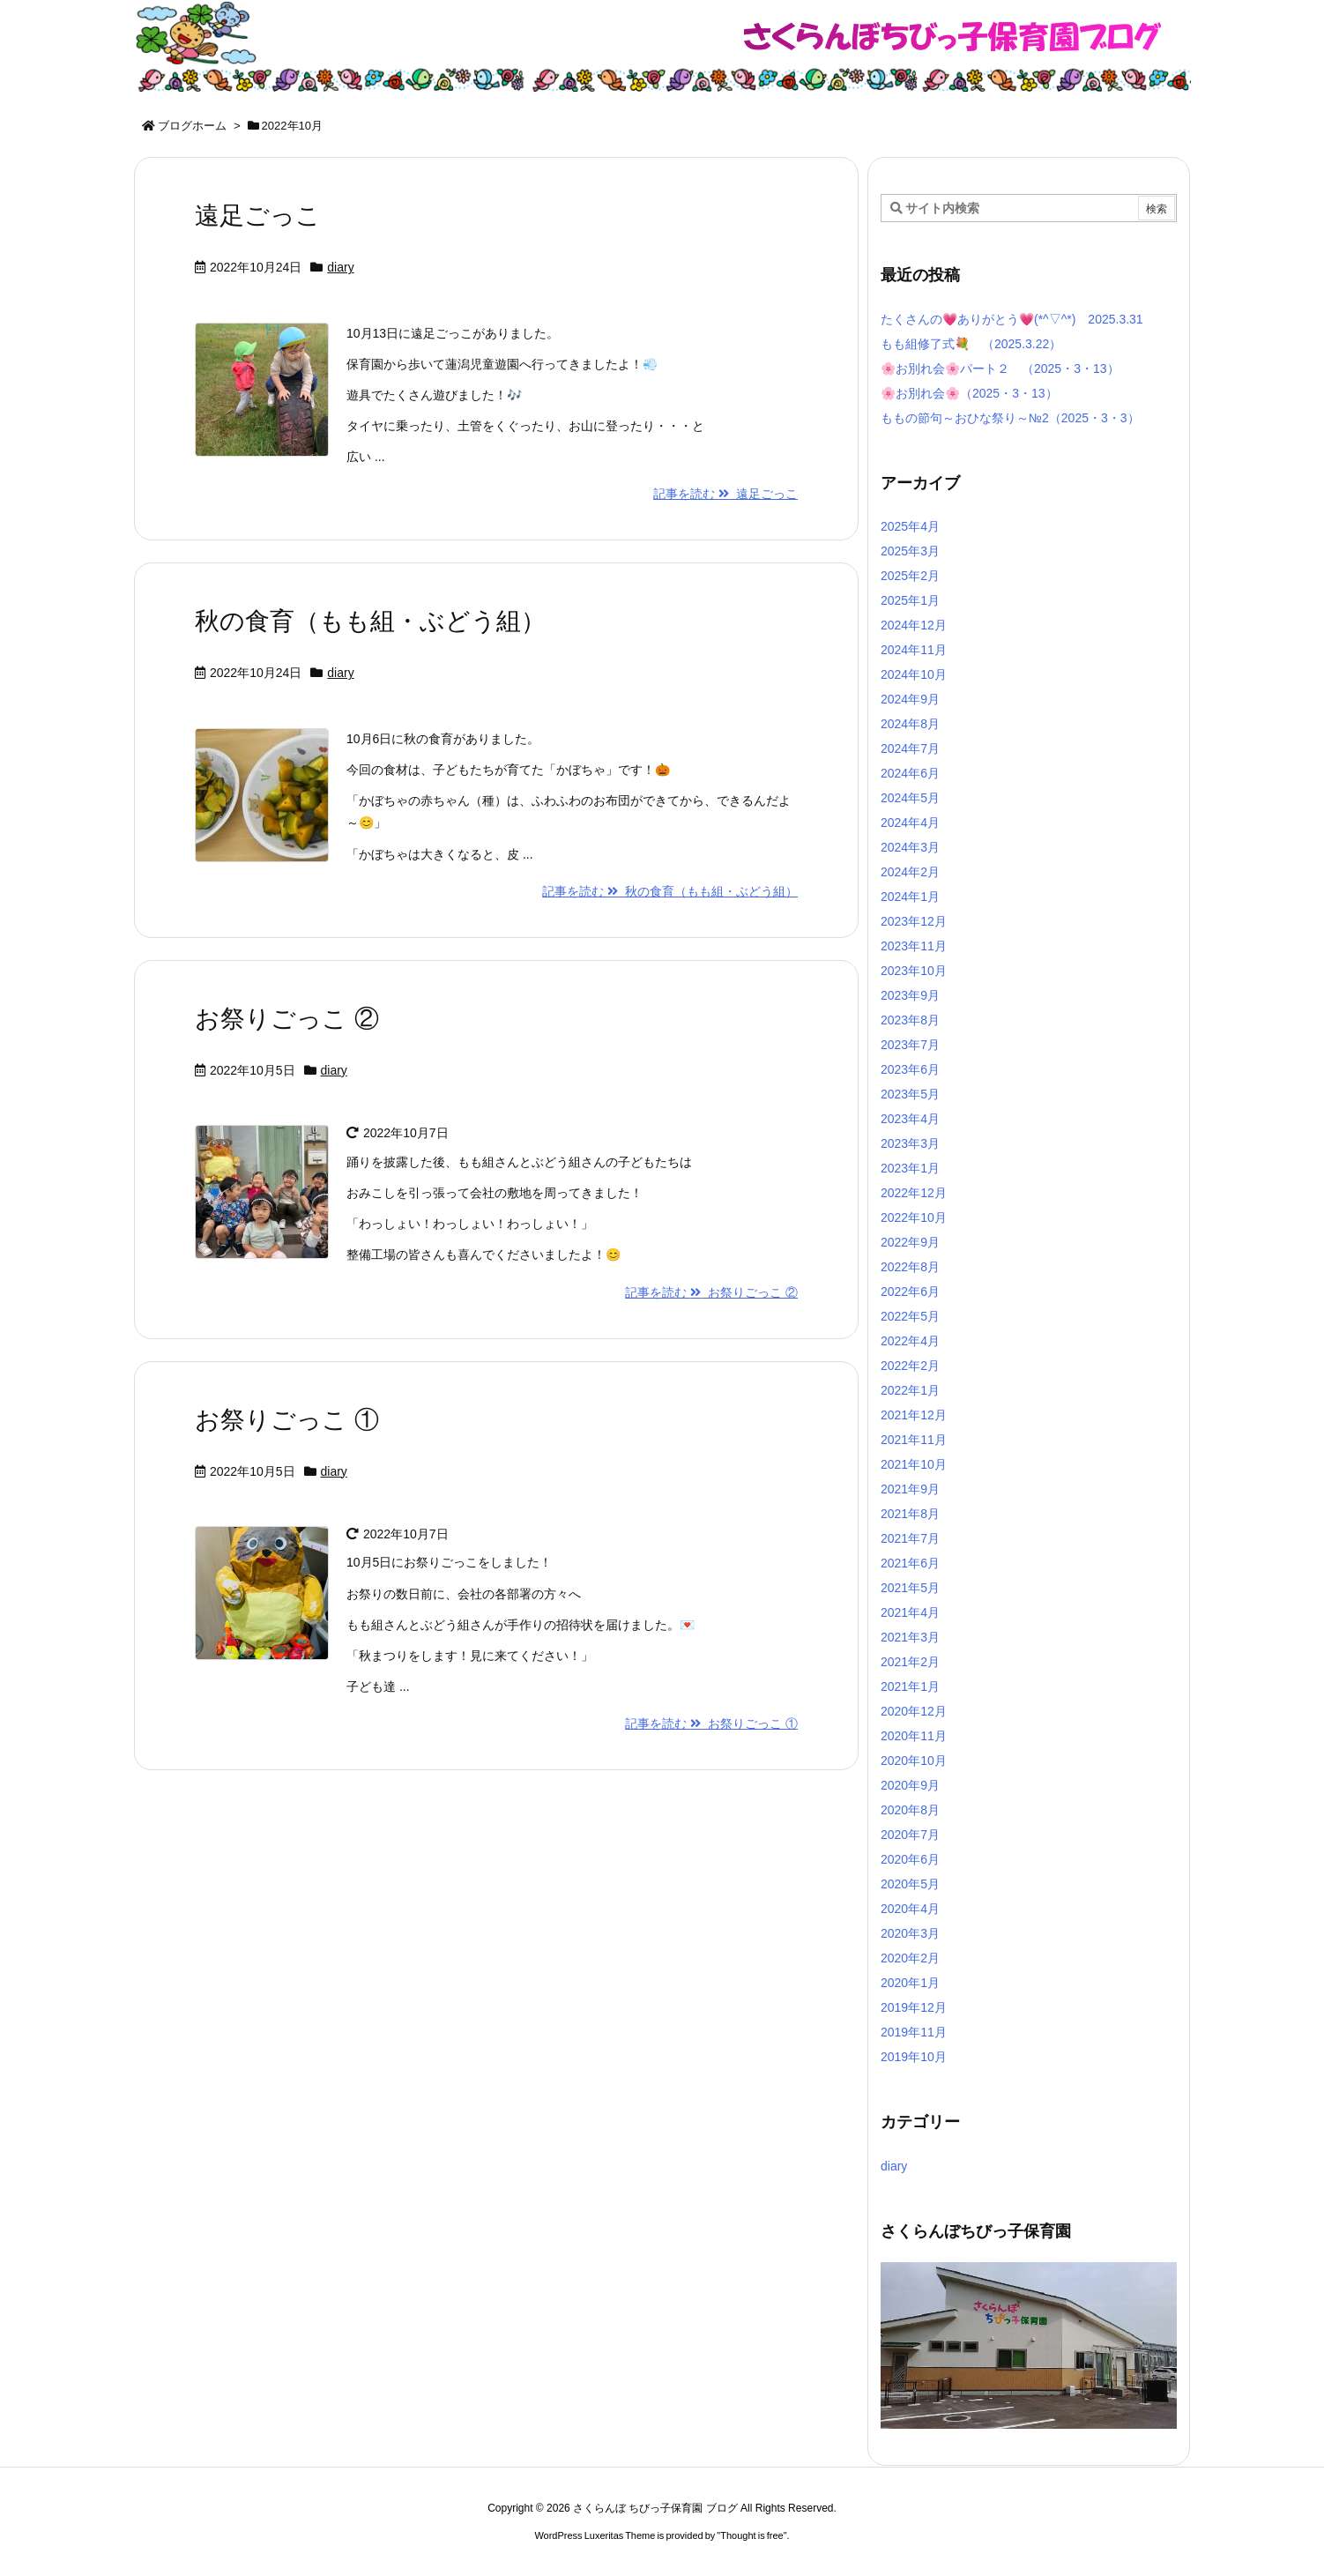 The image size is (1324, 2576). Describe the element at coordinates (914, 1464) in the screenshot. I see `2021年10月` at that location.